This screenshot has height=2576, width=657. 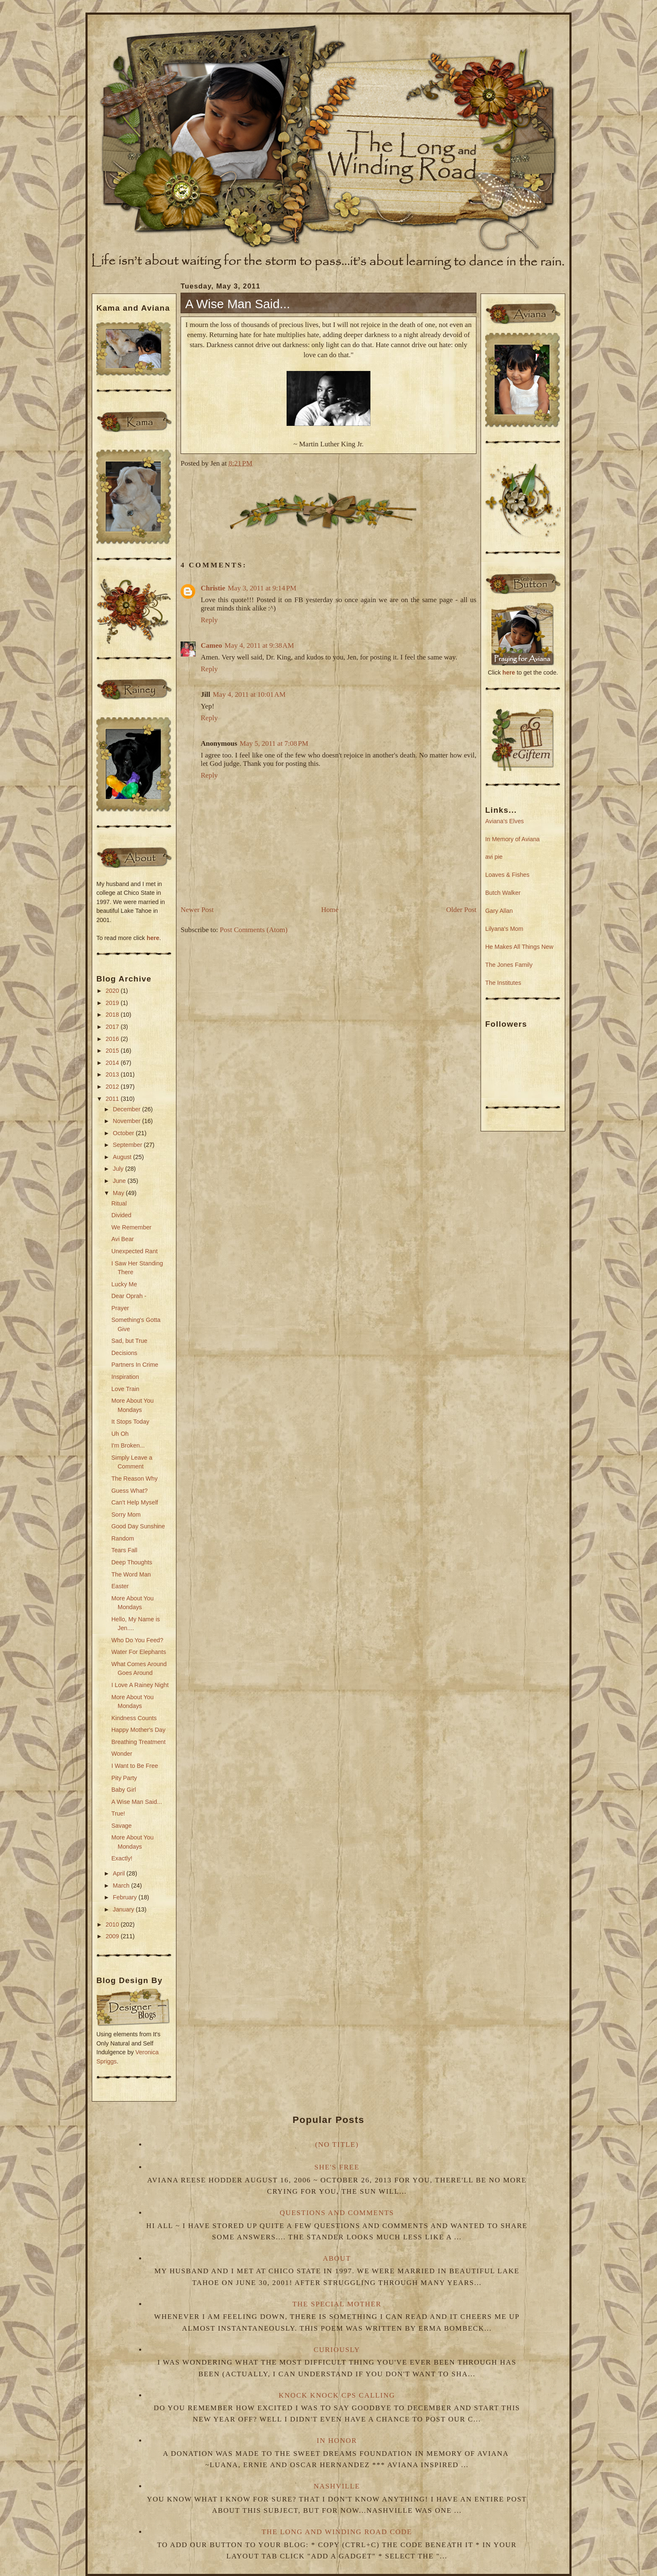 I want to click on 2014, so click(x=113, y=1062).